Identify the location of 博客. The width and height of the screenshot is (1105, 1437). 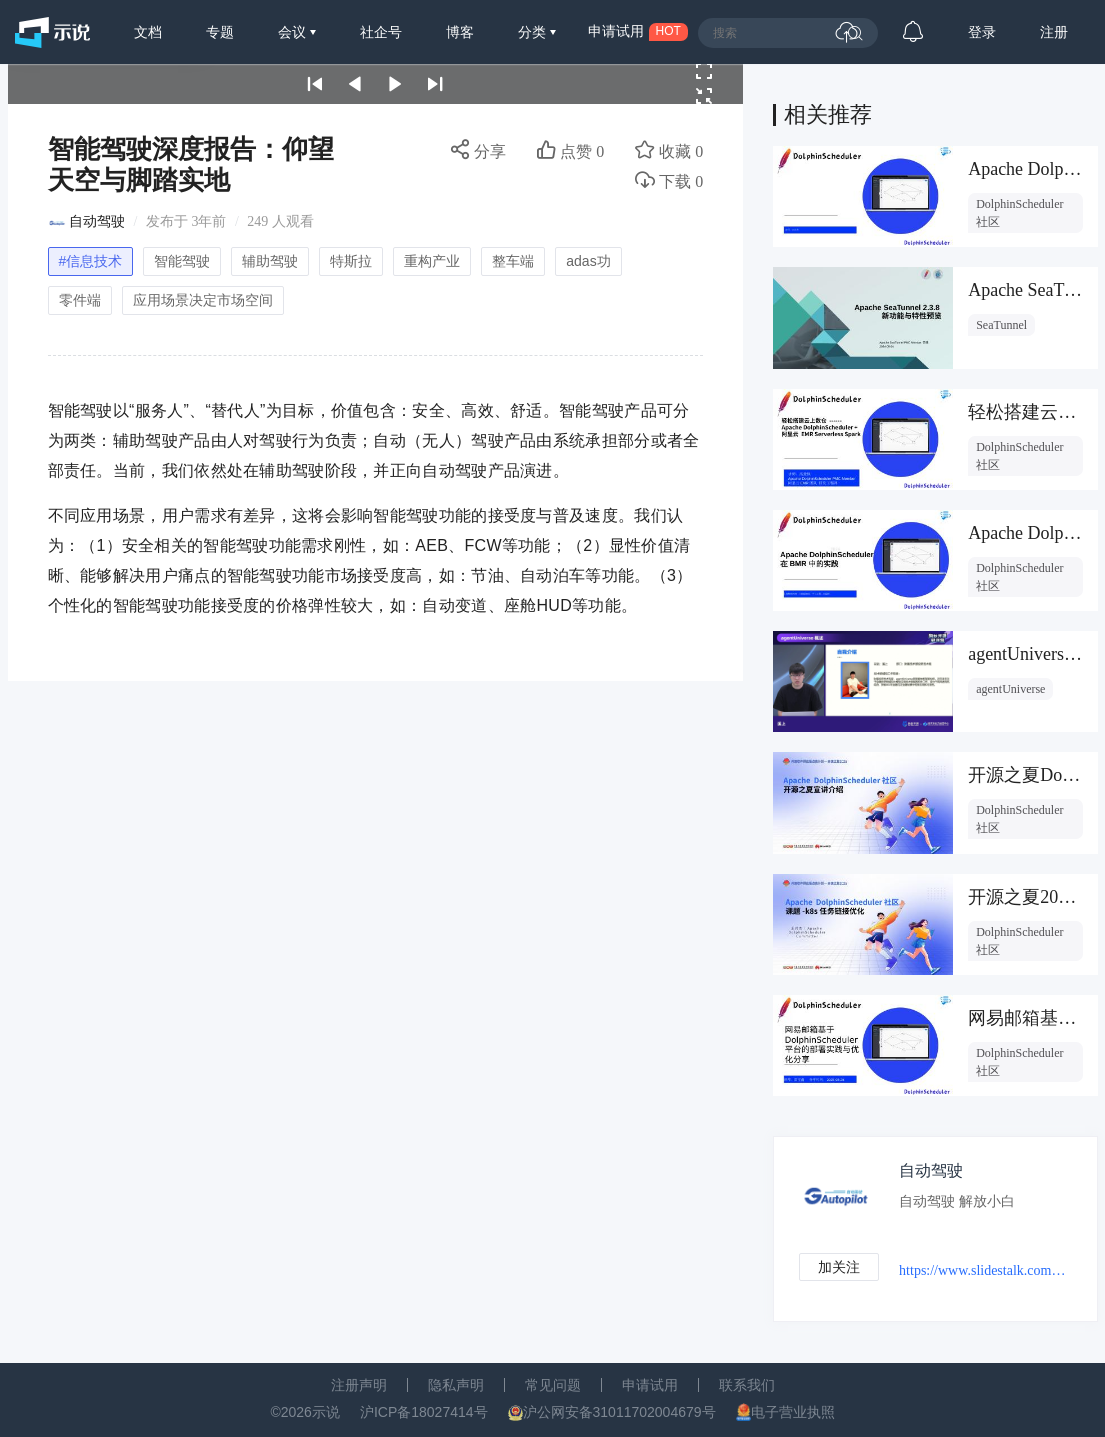
(460, 32).